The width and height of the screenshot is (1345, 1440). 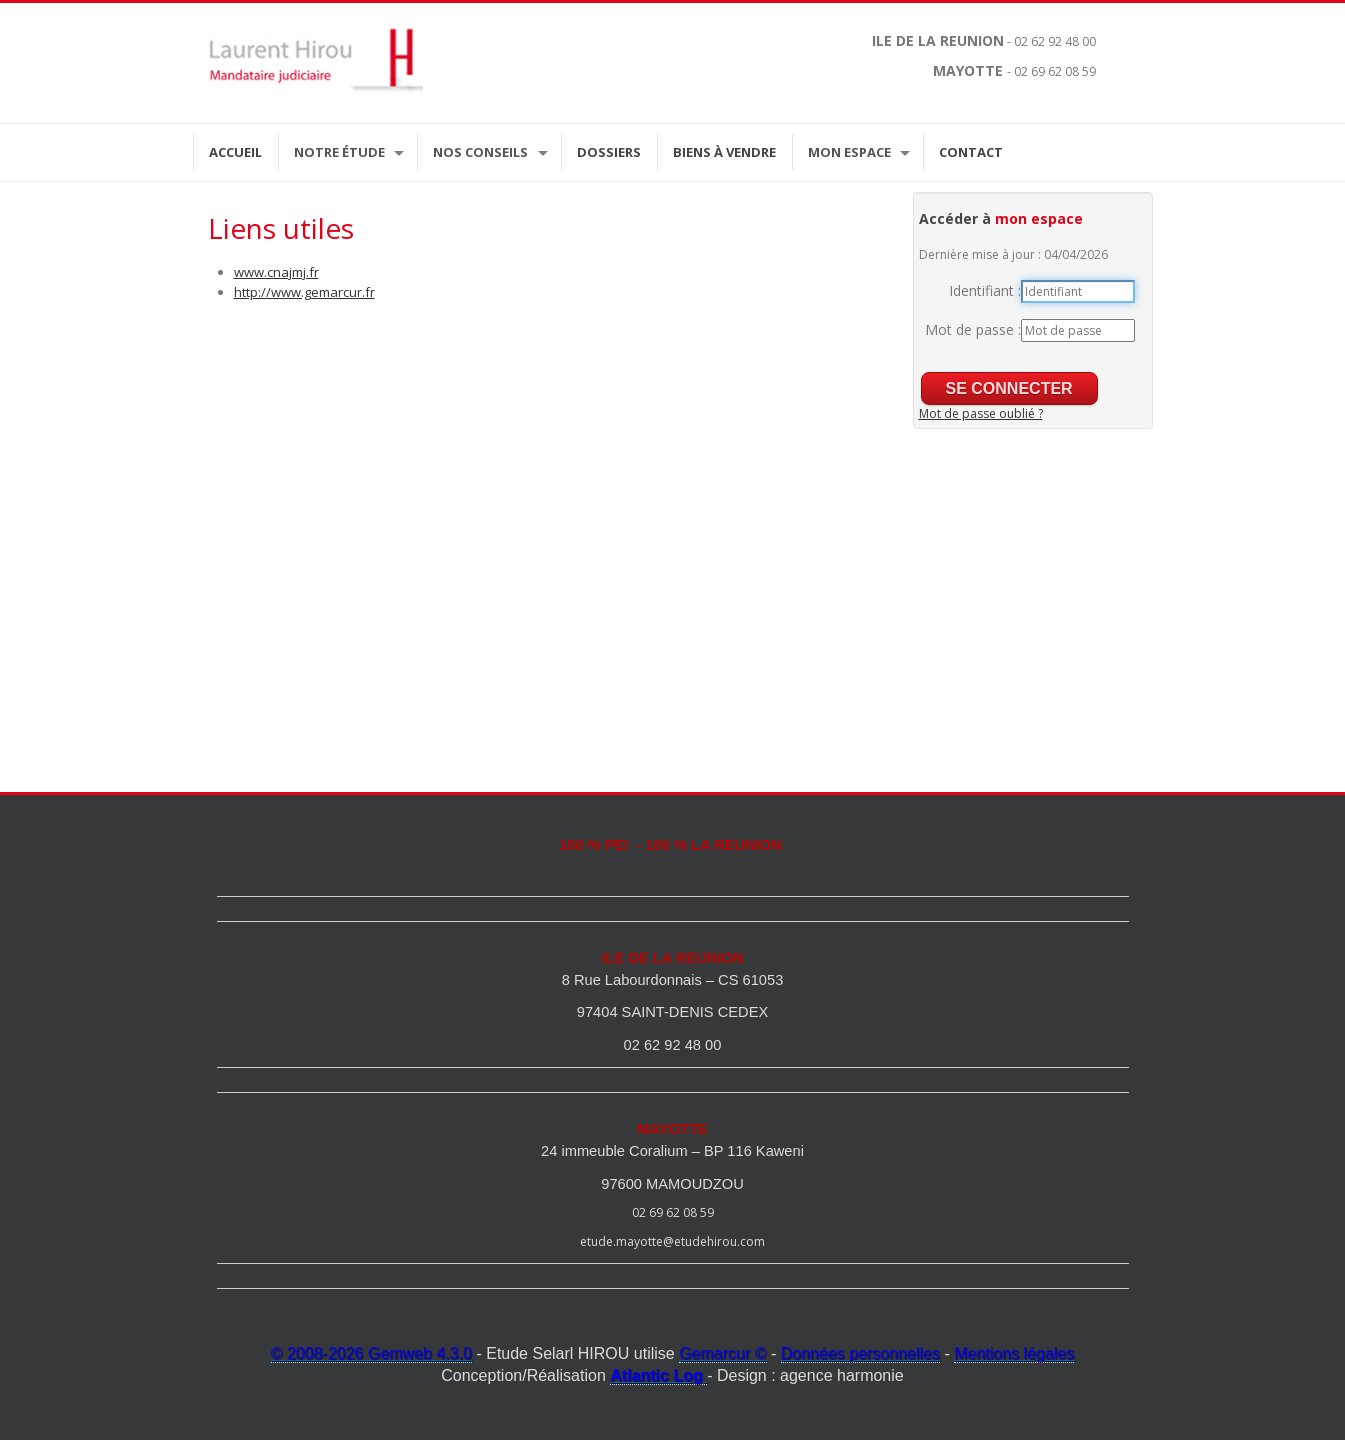 What do you see at coordinates (985, 290) in the screenshot?
I see `Identifiant :` at bounding box center [985, 290].